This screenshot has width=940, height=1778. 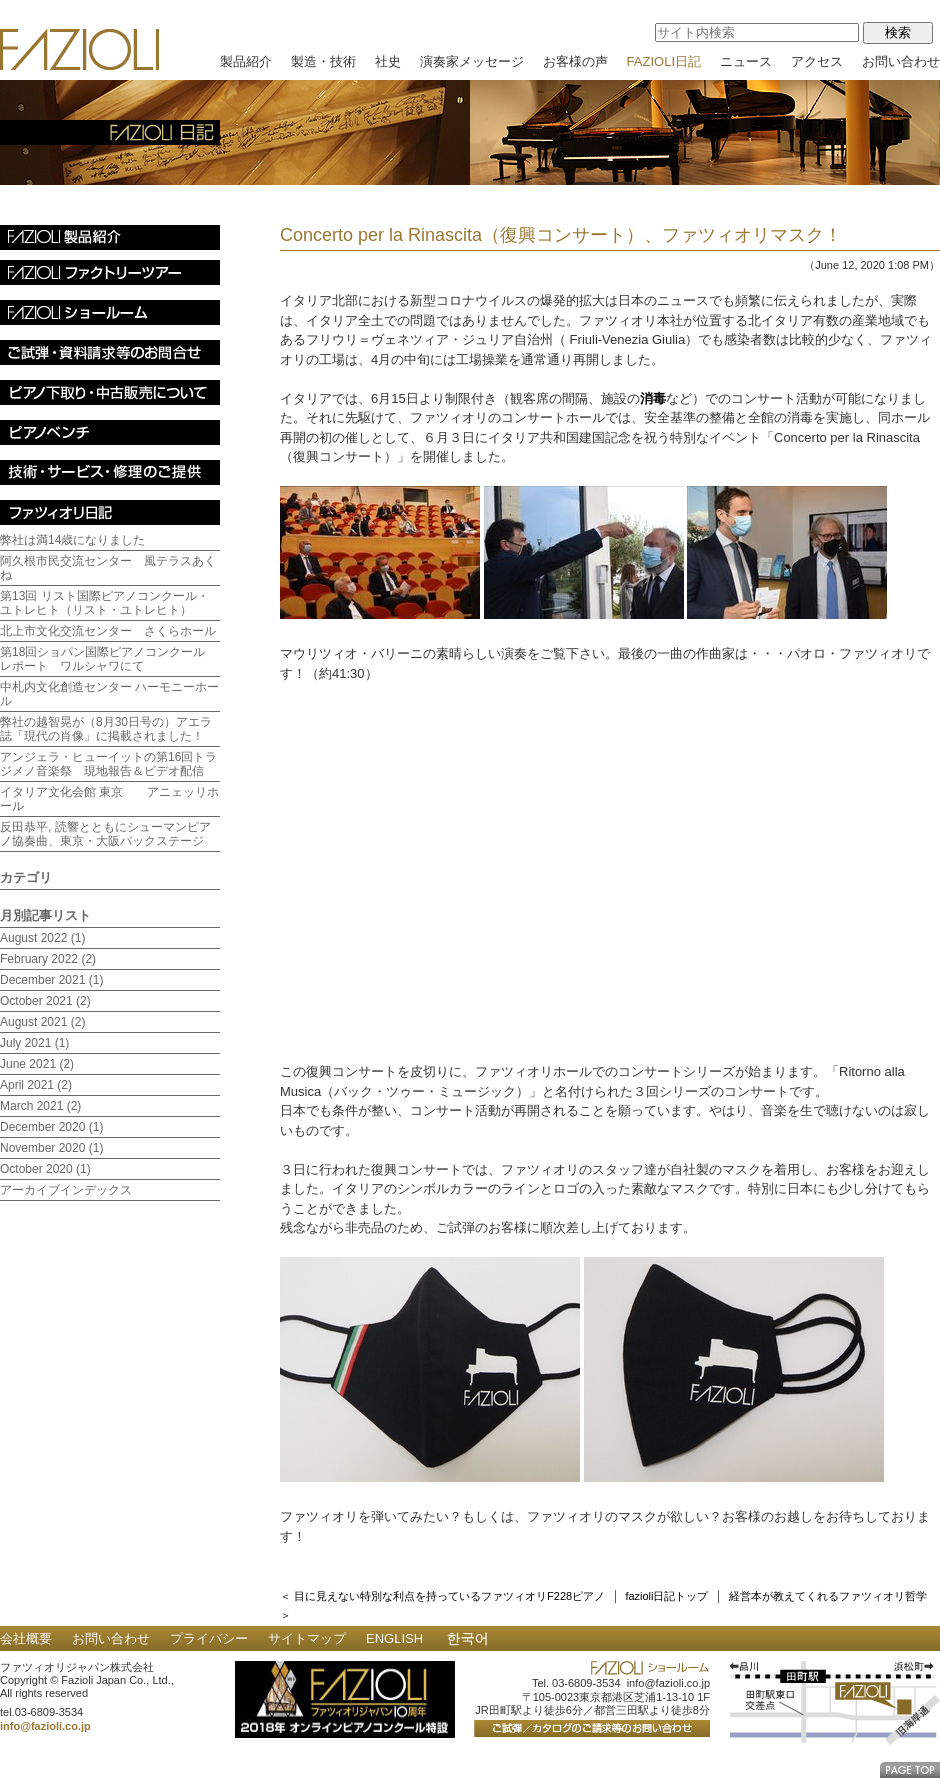 I want to click on ニュース, so click(x=746, y=61).